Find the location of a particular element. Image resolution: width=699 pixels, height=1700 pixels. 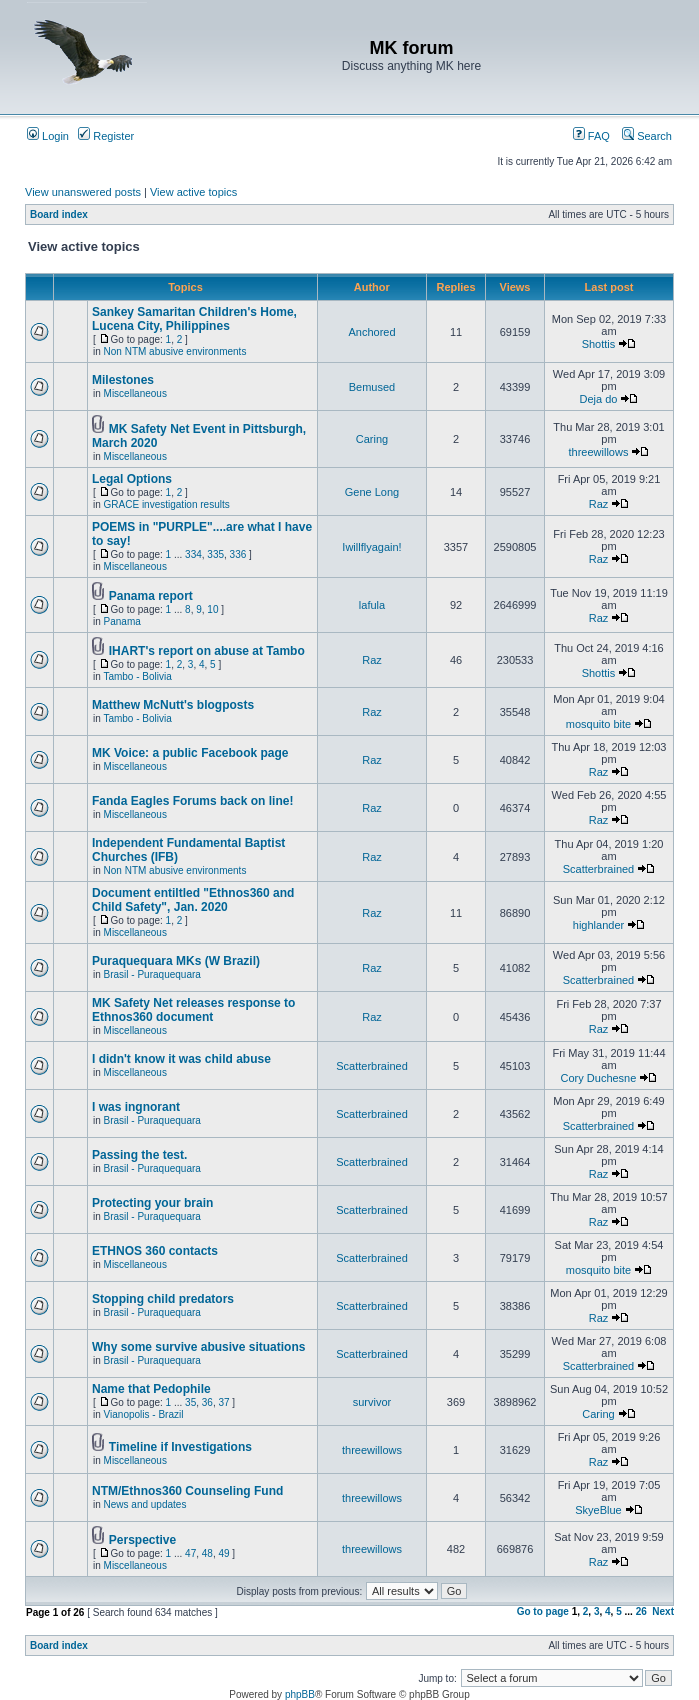

Caring is located at coordinates (372, 439).